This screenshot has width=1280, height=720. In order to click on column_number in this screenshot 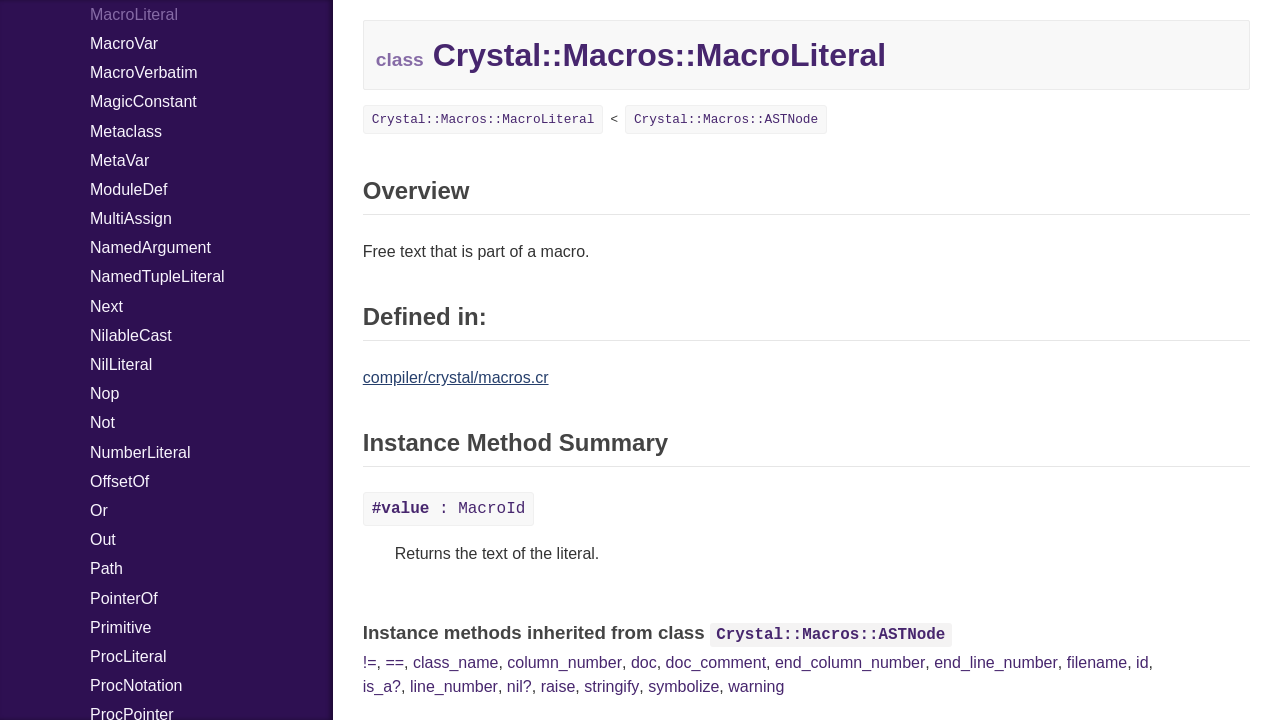, I will do `click(564, 662)`.